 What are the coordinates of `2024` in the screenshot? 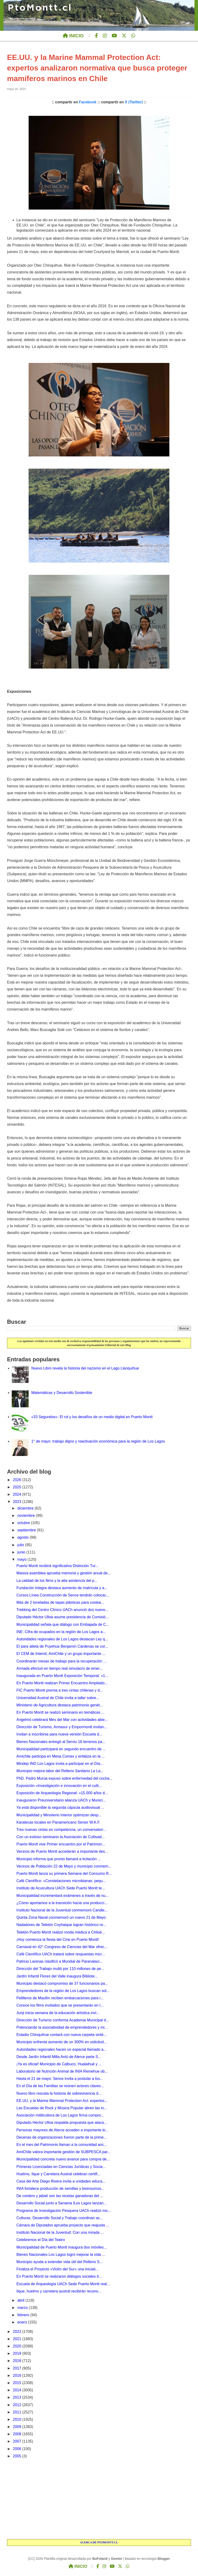 It's located at (17, 1494).